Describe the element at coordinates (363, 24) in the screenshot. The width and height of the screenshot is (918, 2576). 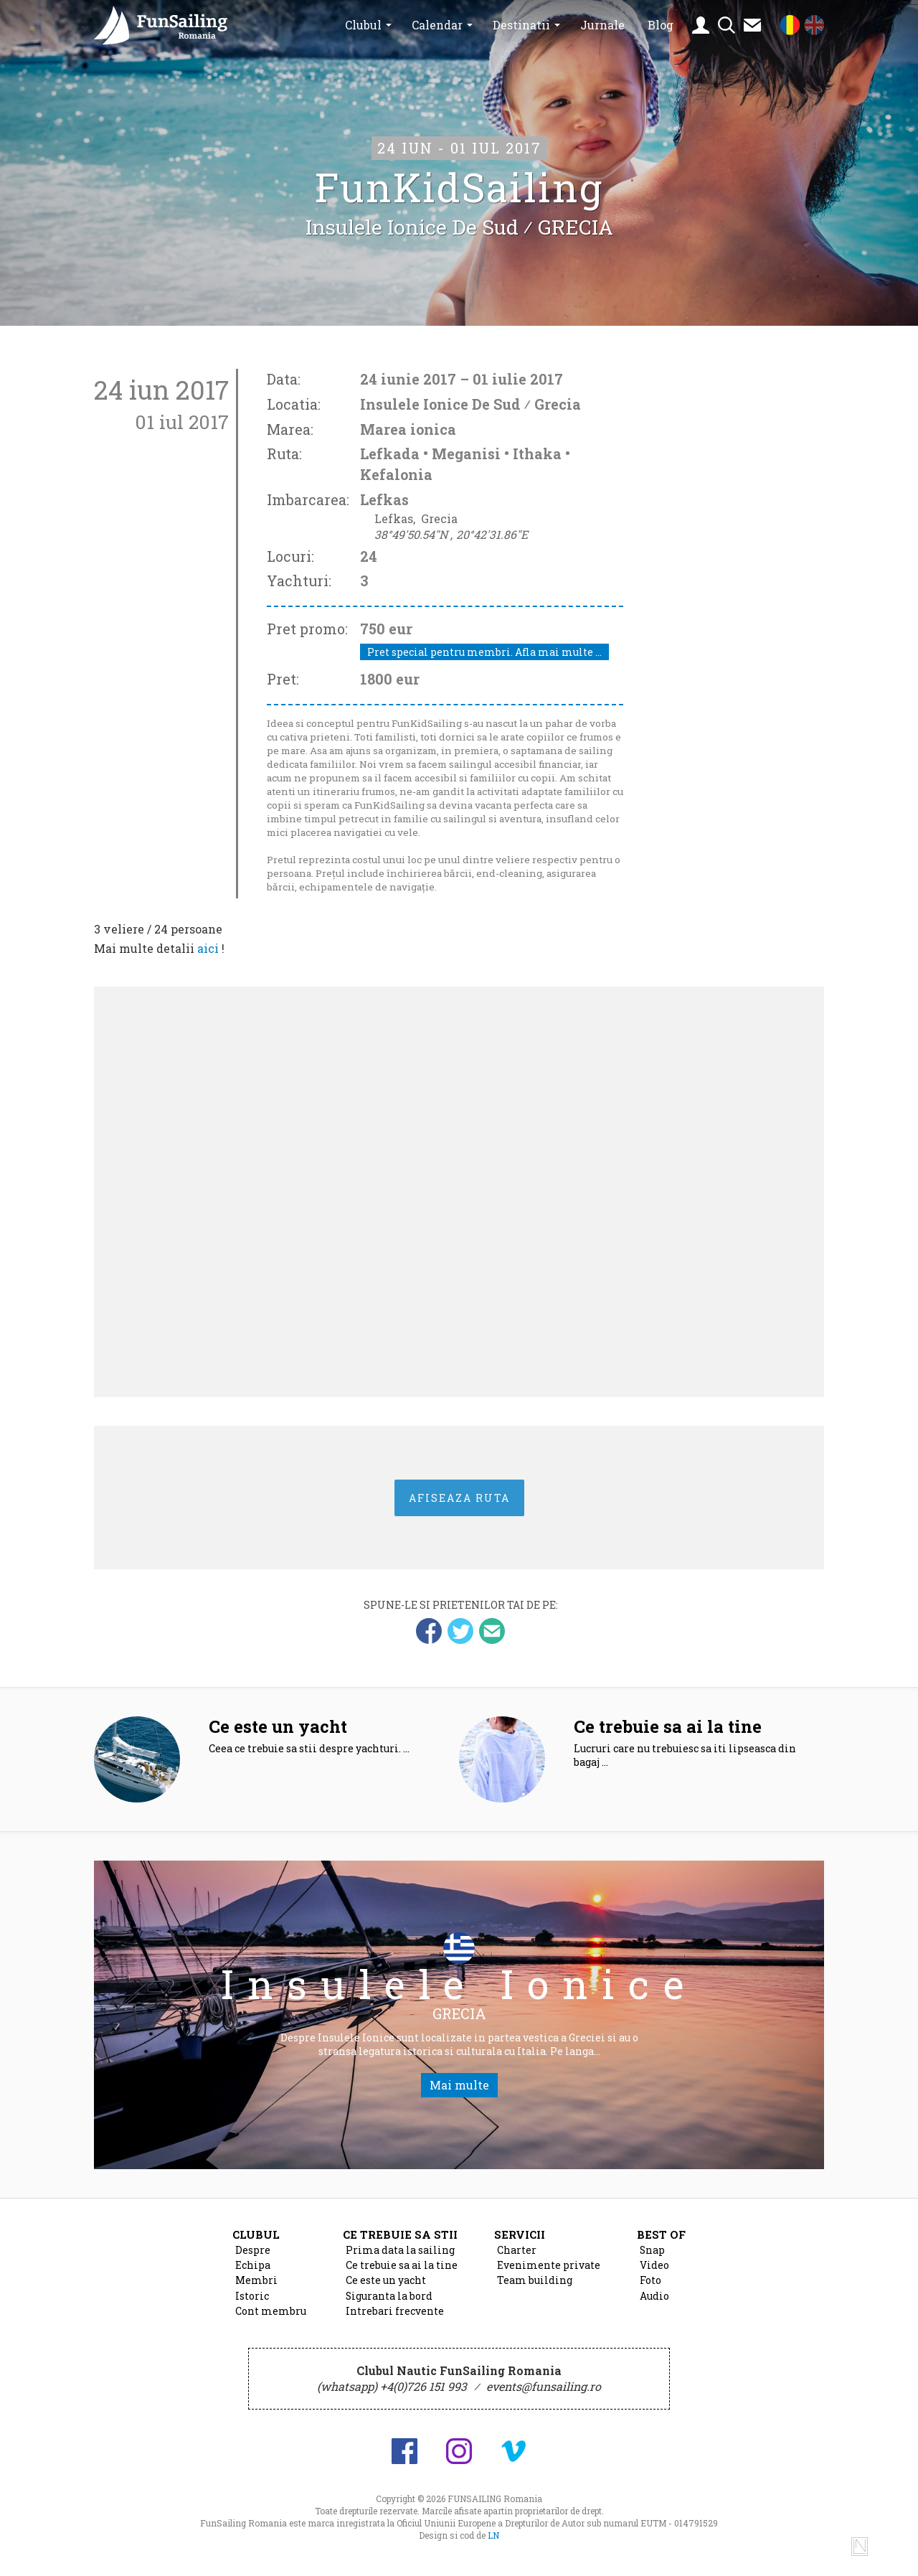
I see `Clubul` at that location.